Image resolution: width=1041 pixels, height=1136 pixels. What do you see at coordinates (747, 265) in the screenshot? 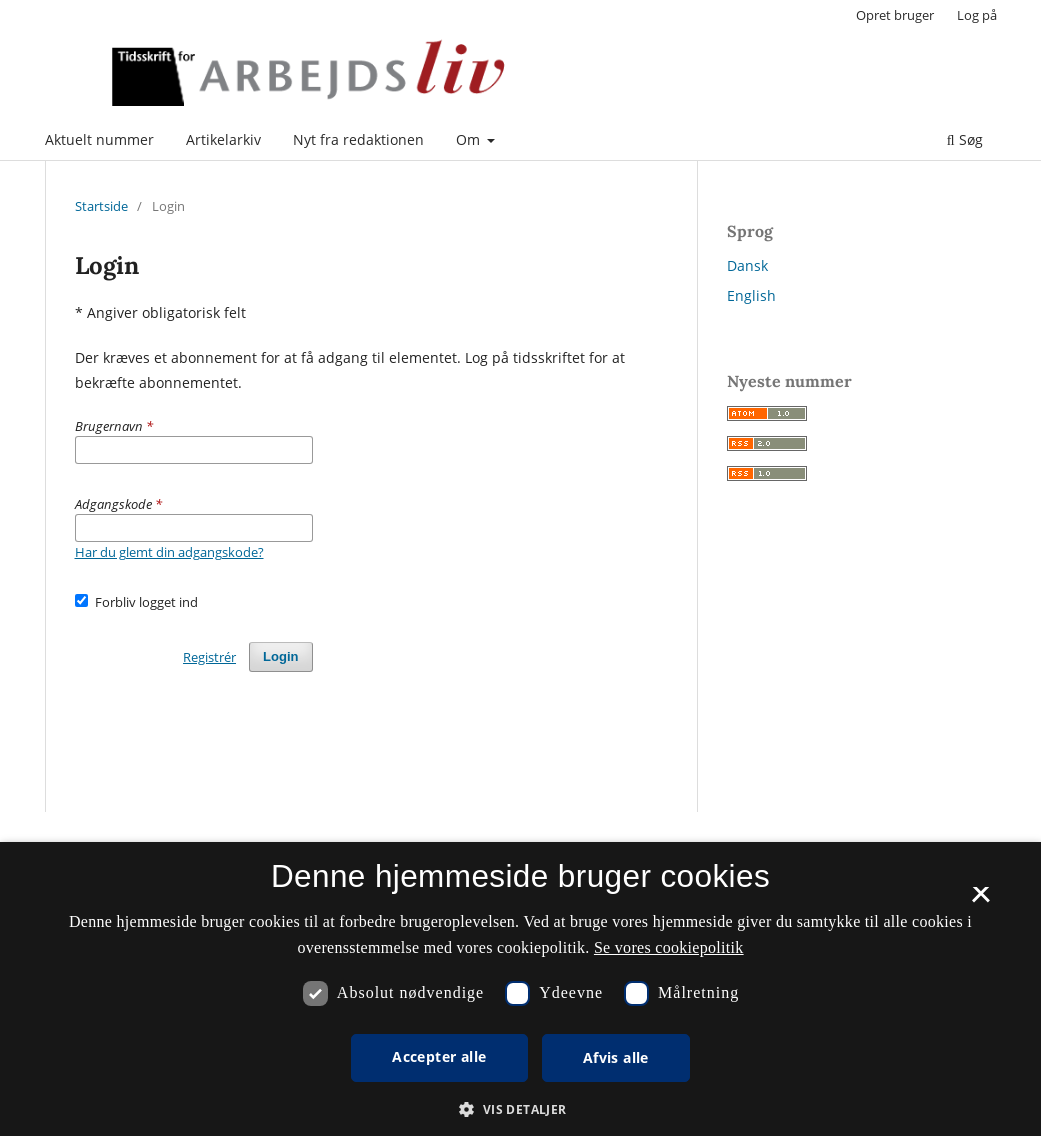
I see `Dansk` at bounding box center [747, 265].